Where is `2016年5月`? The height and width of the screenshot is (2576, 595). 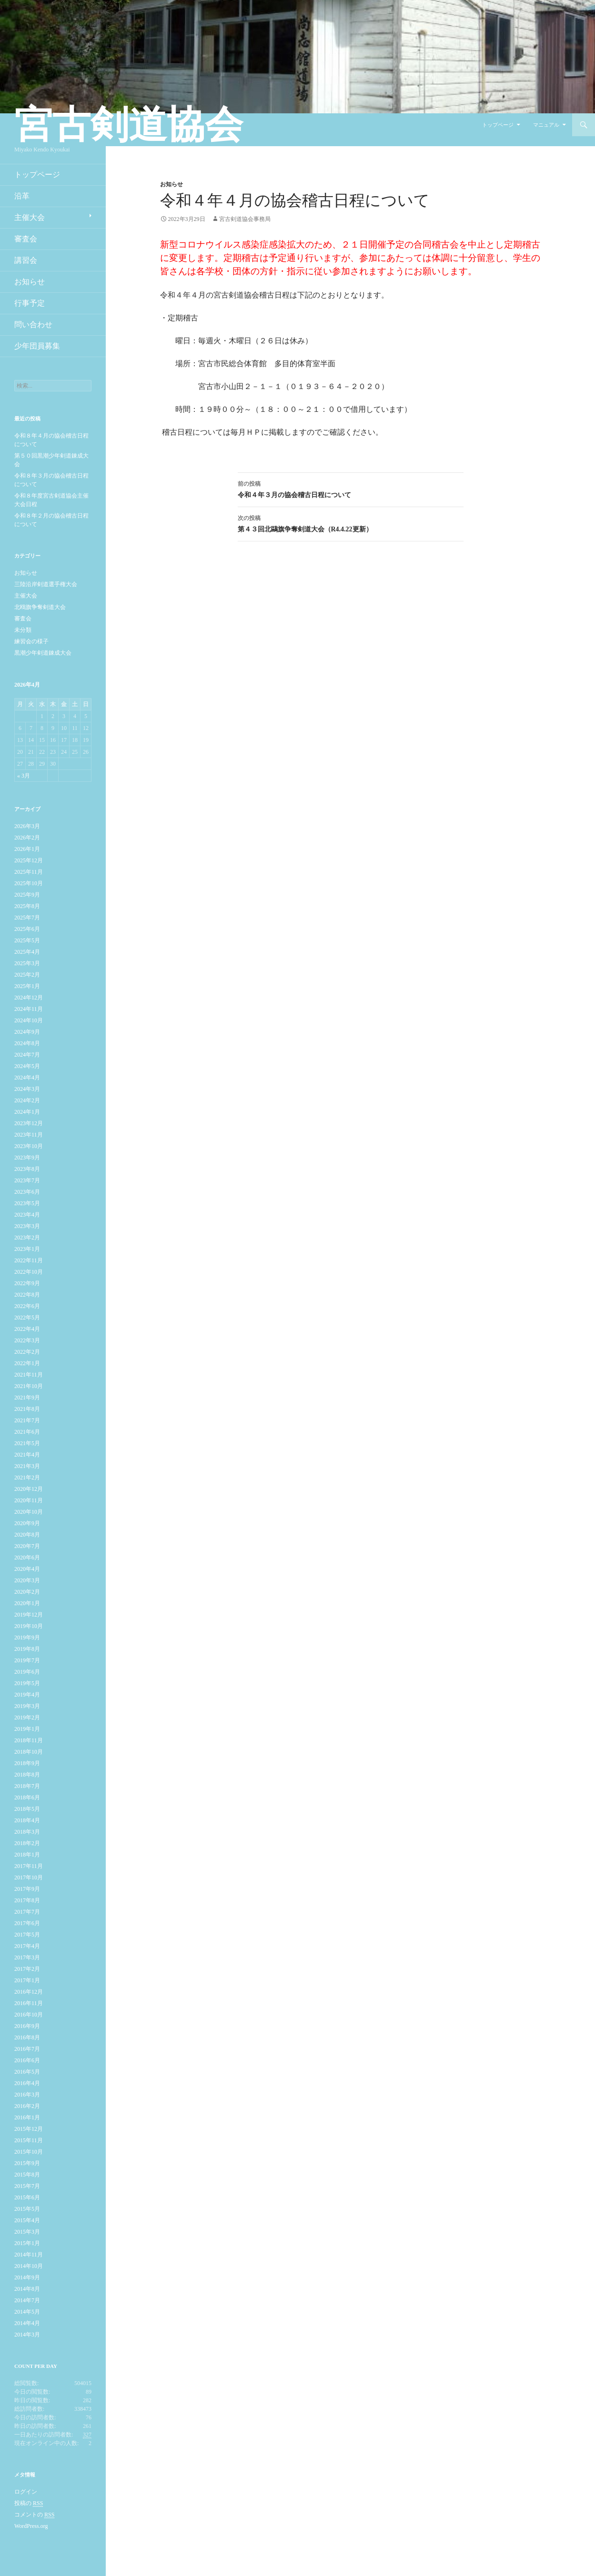
2016年5月 is located at coordinates (27, 2071).